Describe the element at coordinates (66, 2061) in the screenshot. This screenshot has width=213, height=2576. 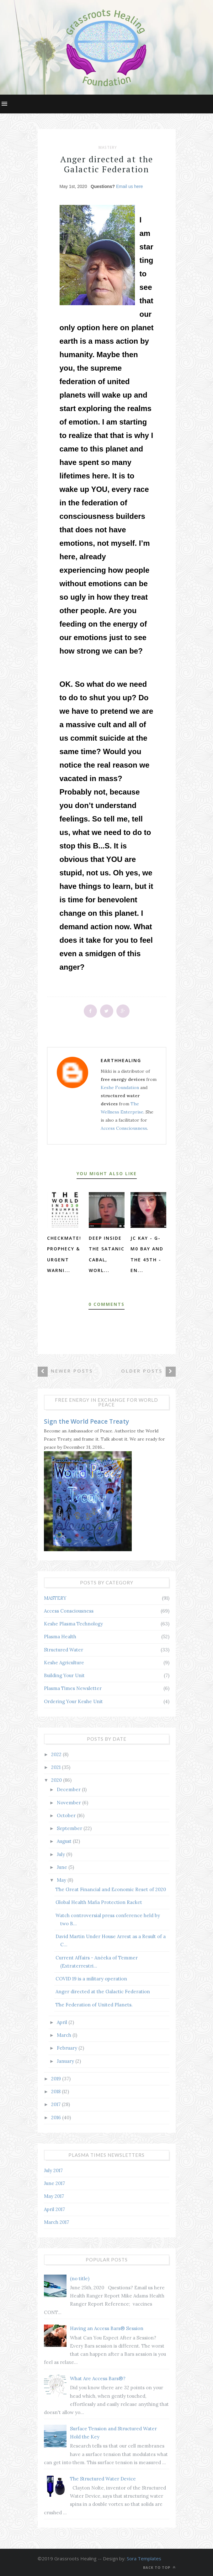
I see `January` at that location.